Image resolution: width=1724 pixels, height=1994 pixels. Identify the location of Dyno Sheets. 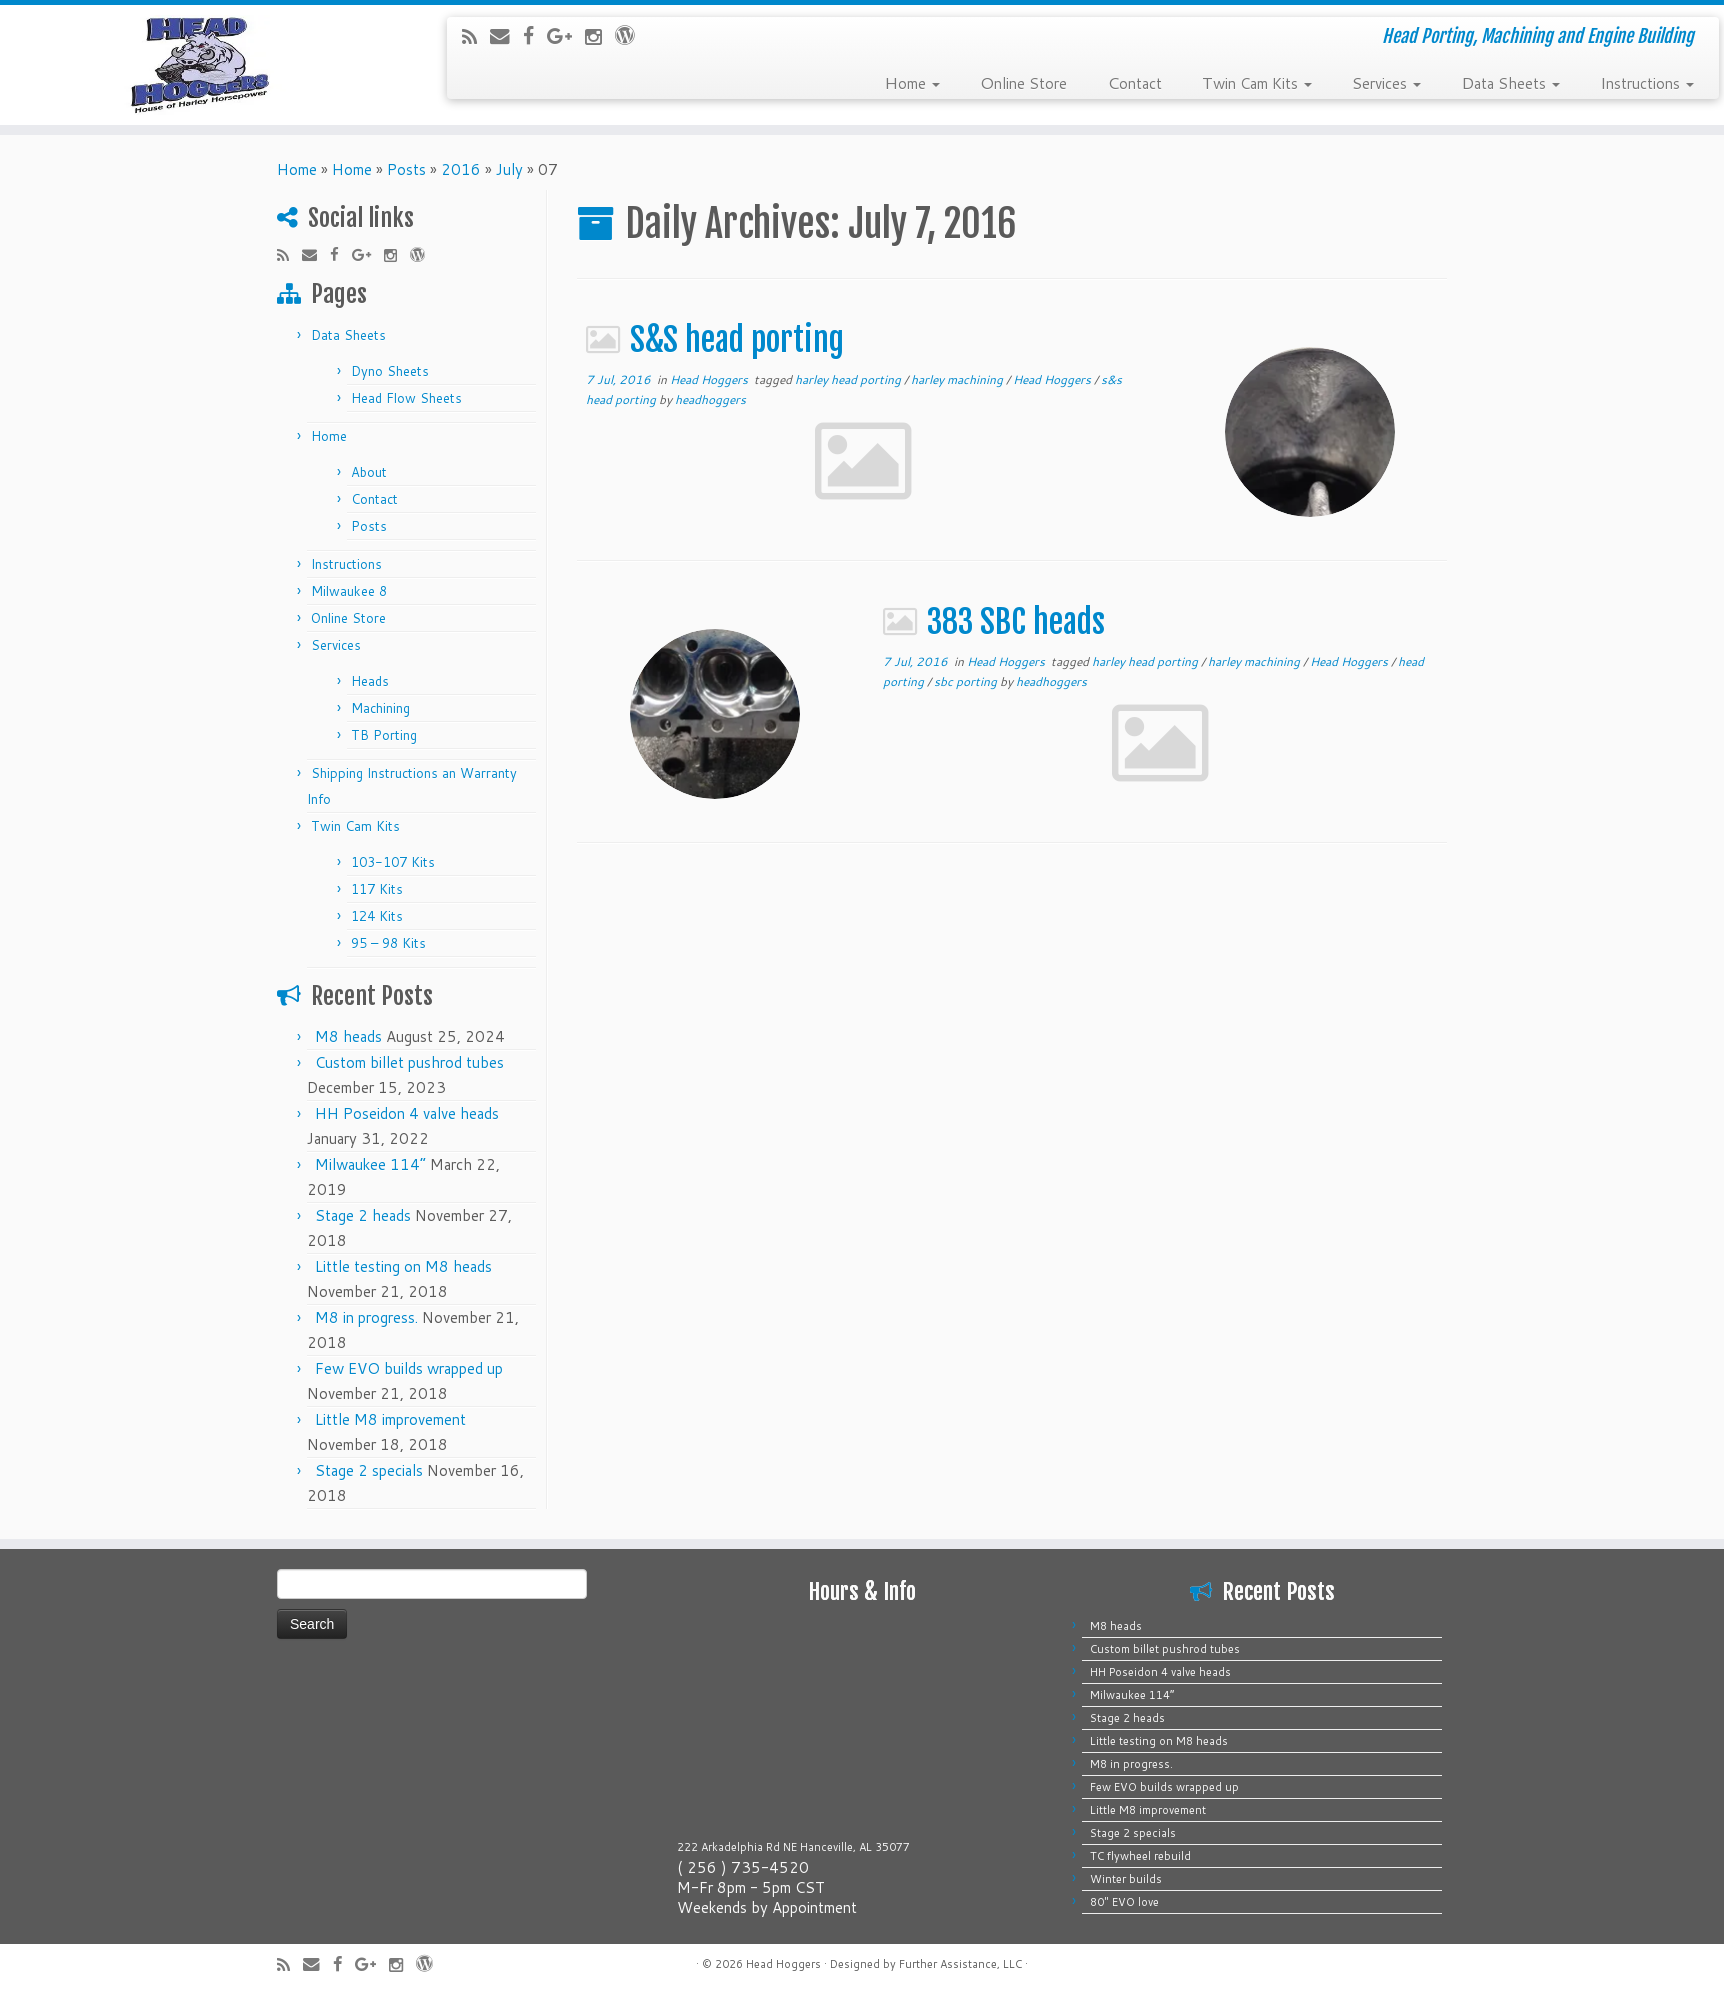
(390, 371).